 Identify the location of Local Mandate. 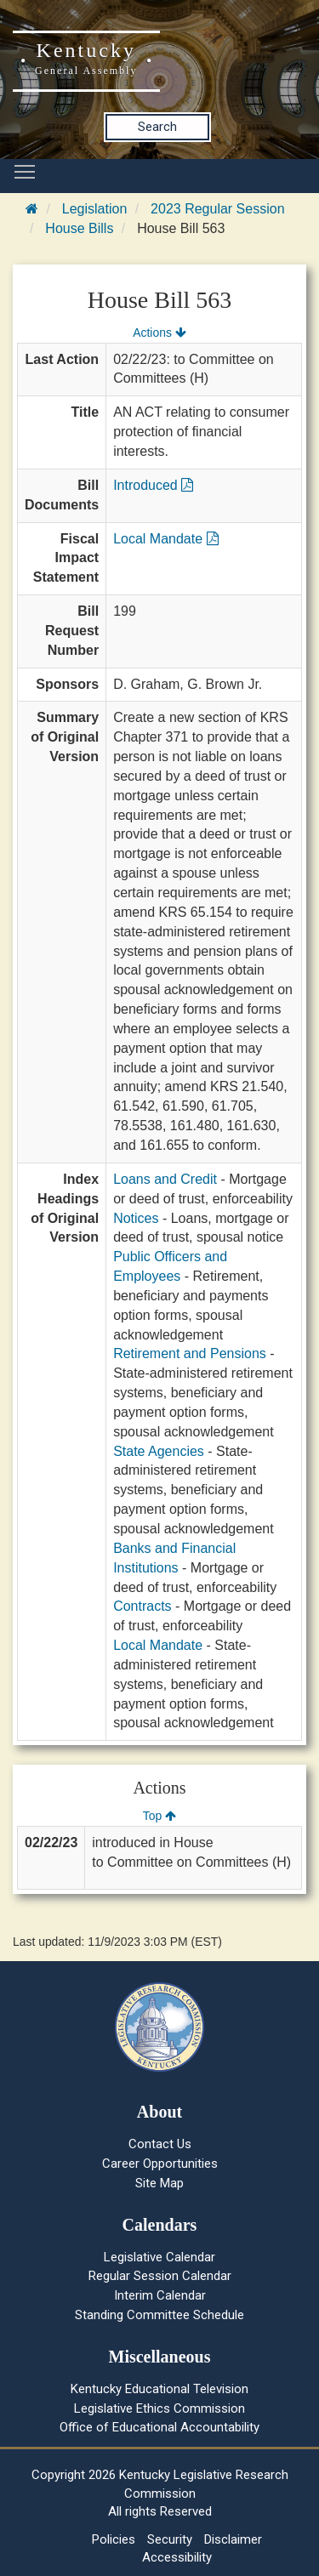
(165, 539).